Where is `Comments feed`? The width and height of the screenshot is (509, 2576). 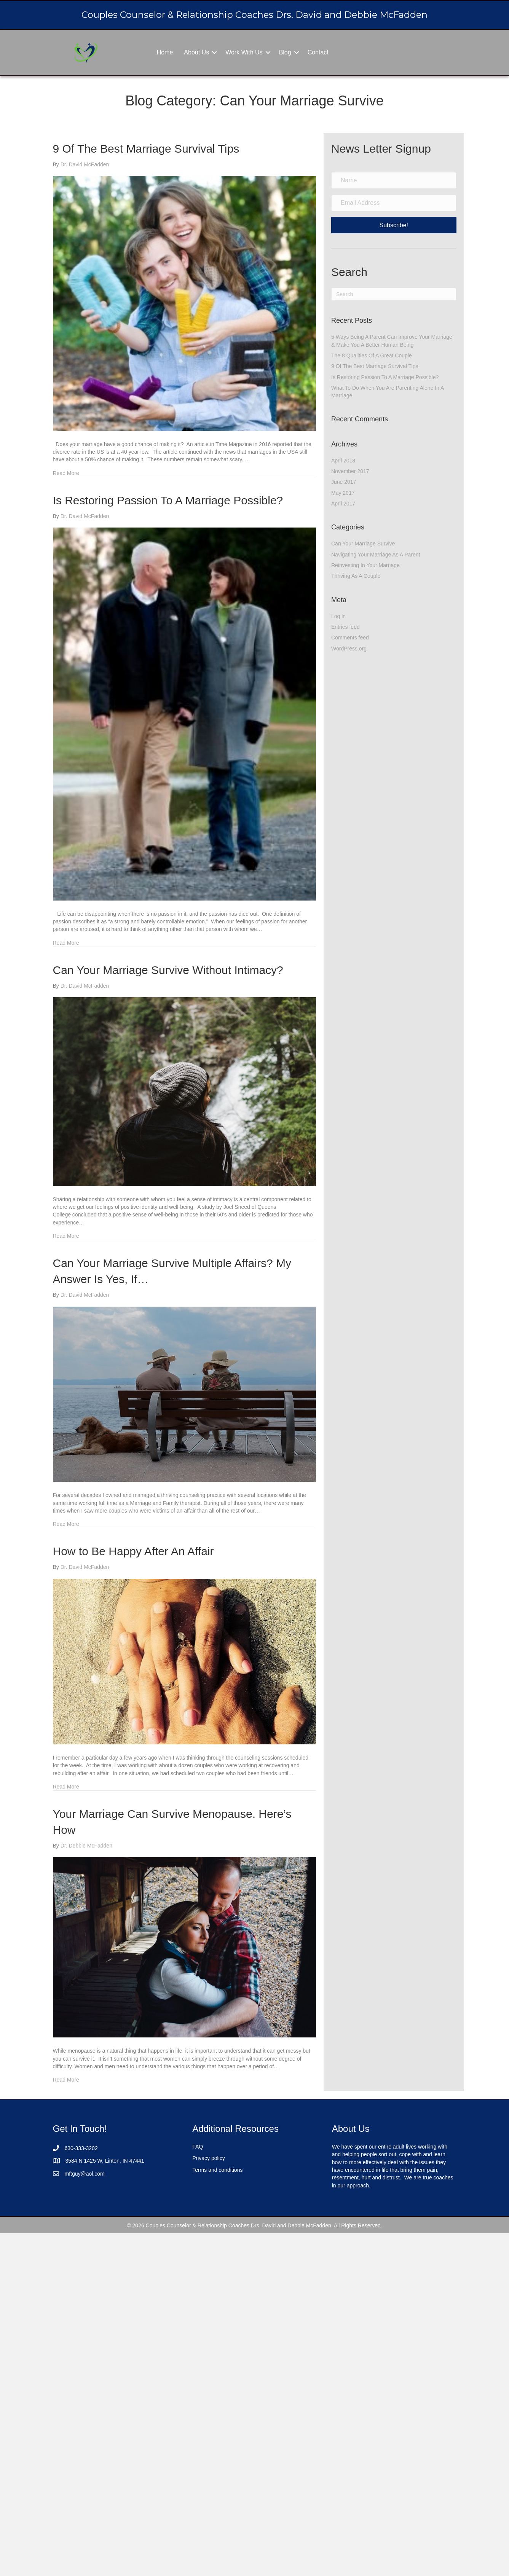 Comments feed is located at coordinates (350, 637).